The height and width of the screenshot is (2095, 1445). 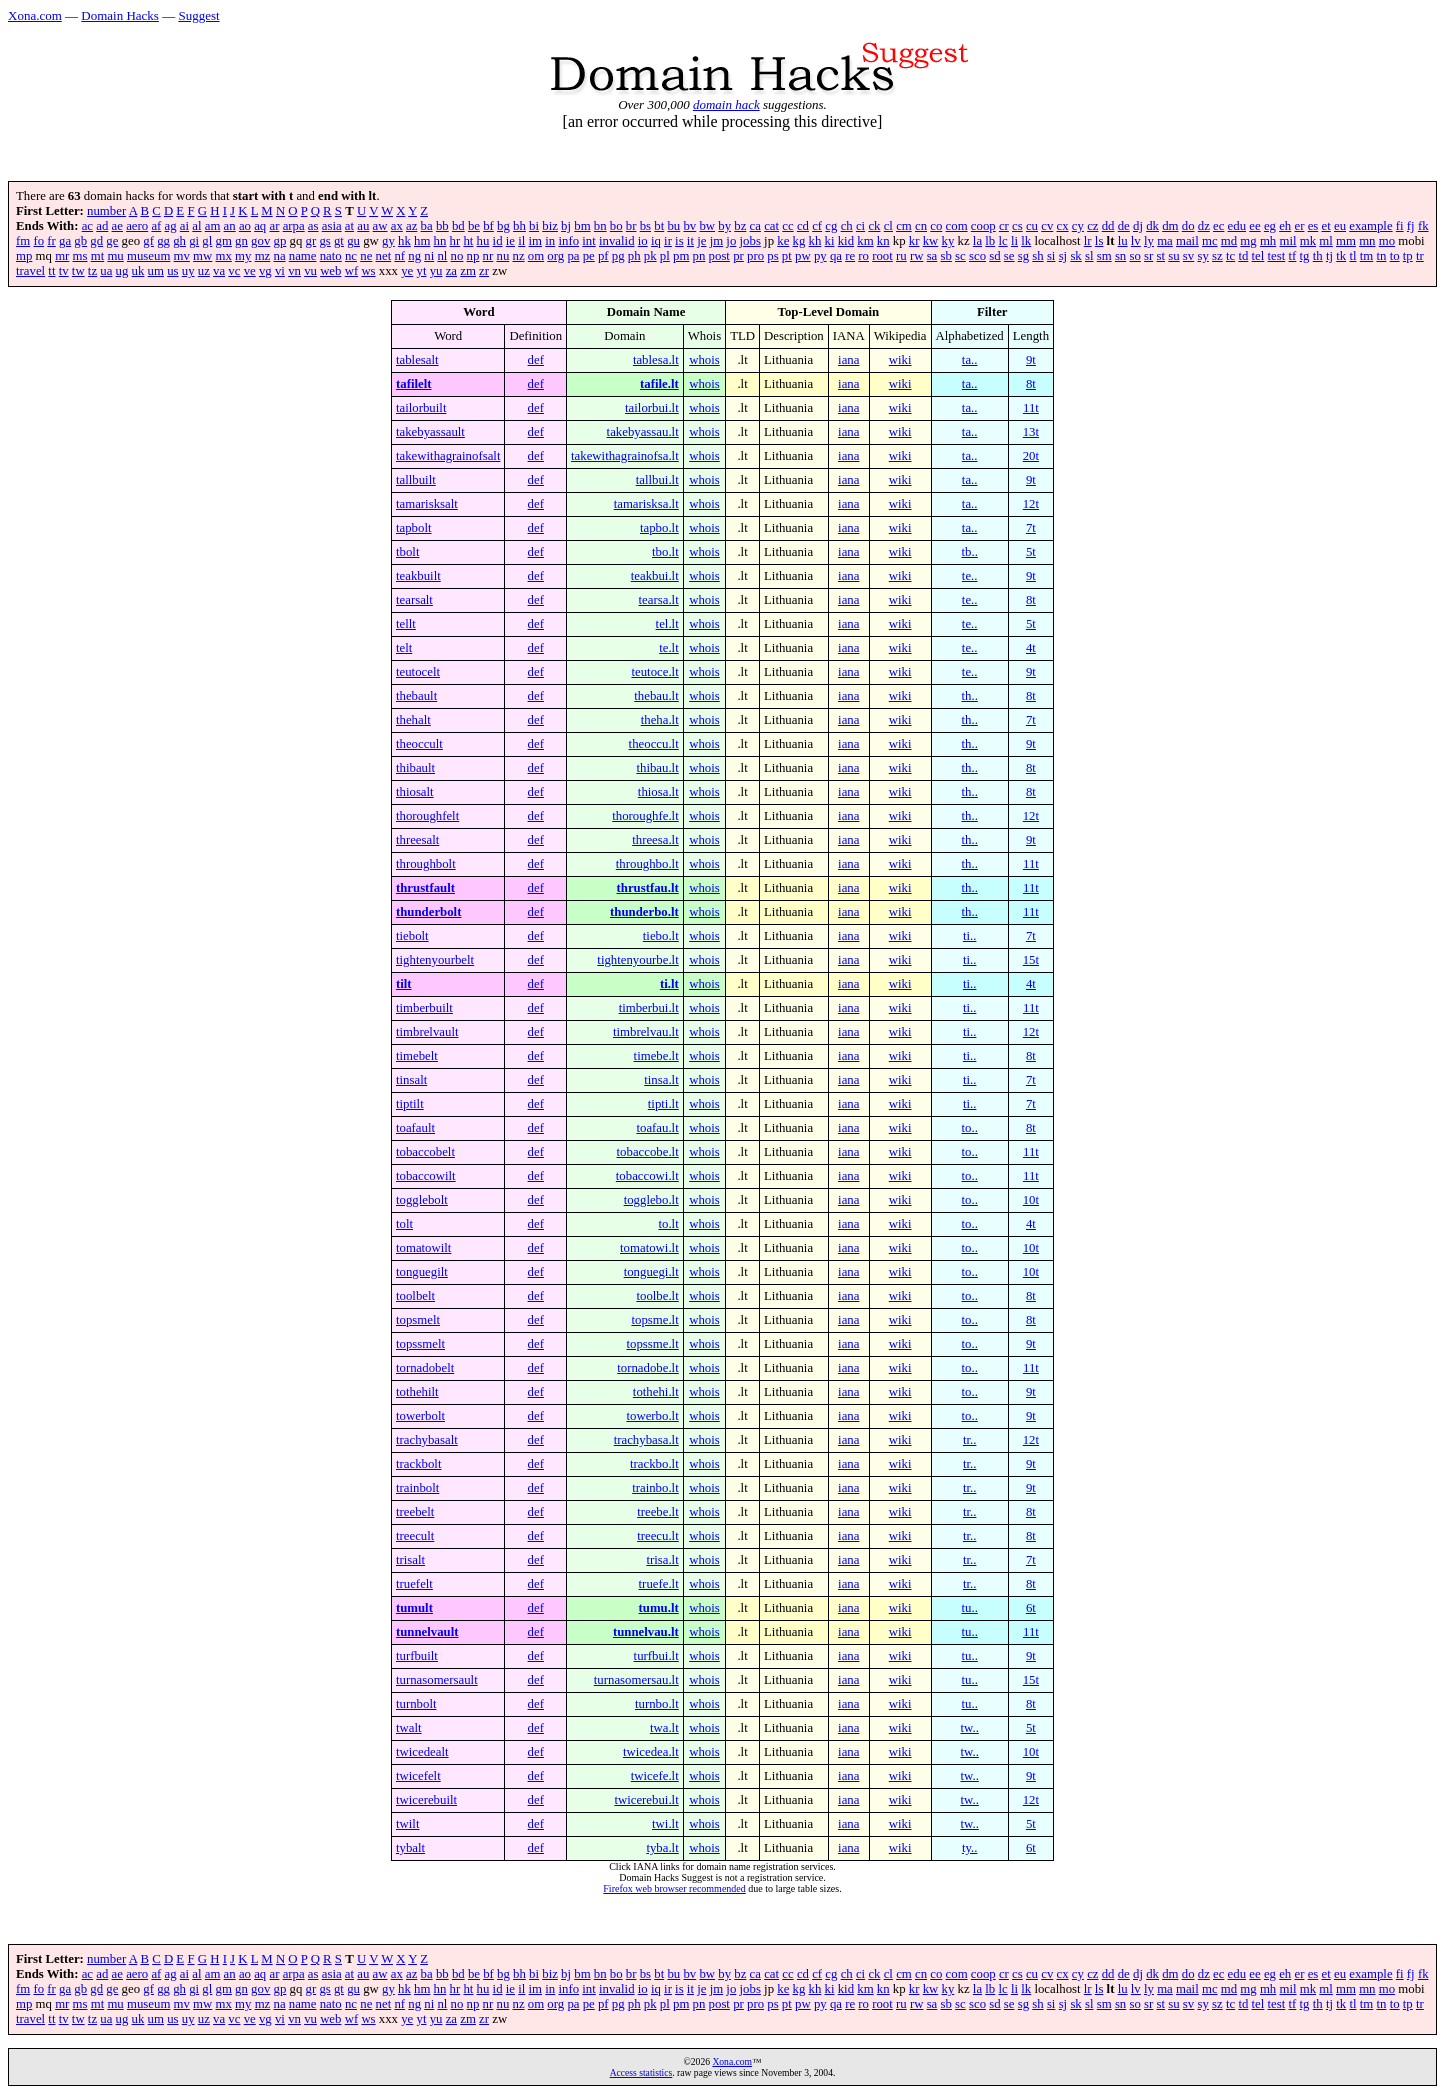 I want to click on info, so click(x=568, y=241).